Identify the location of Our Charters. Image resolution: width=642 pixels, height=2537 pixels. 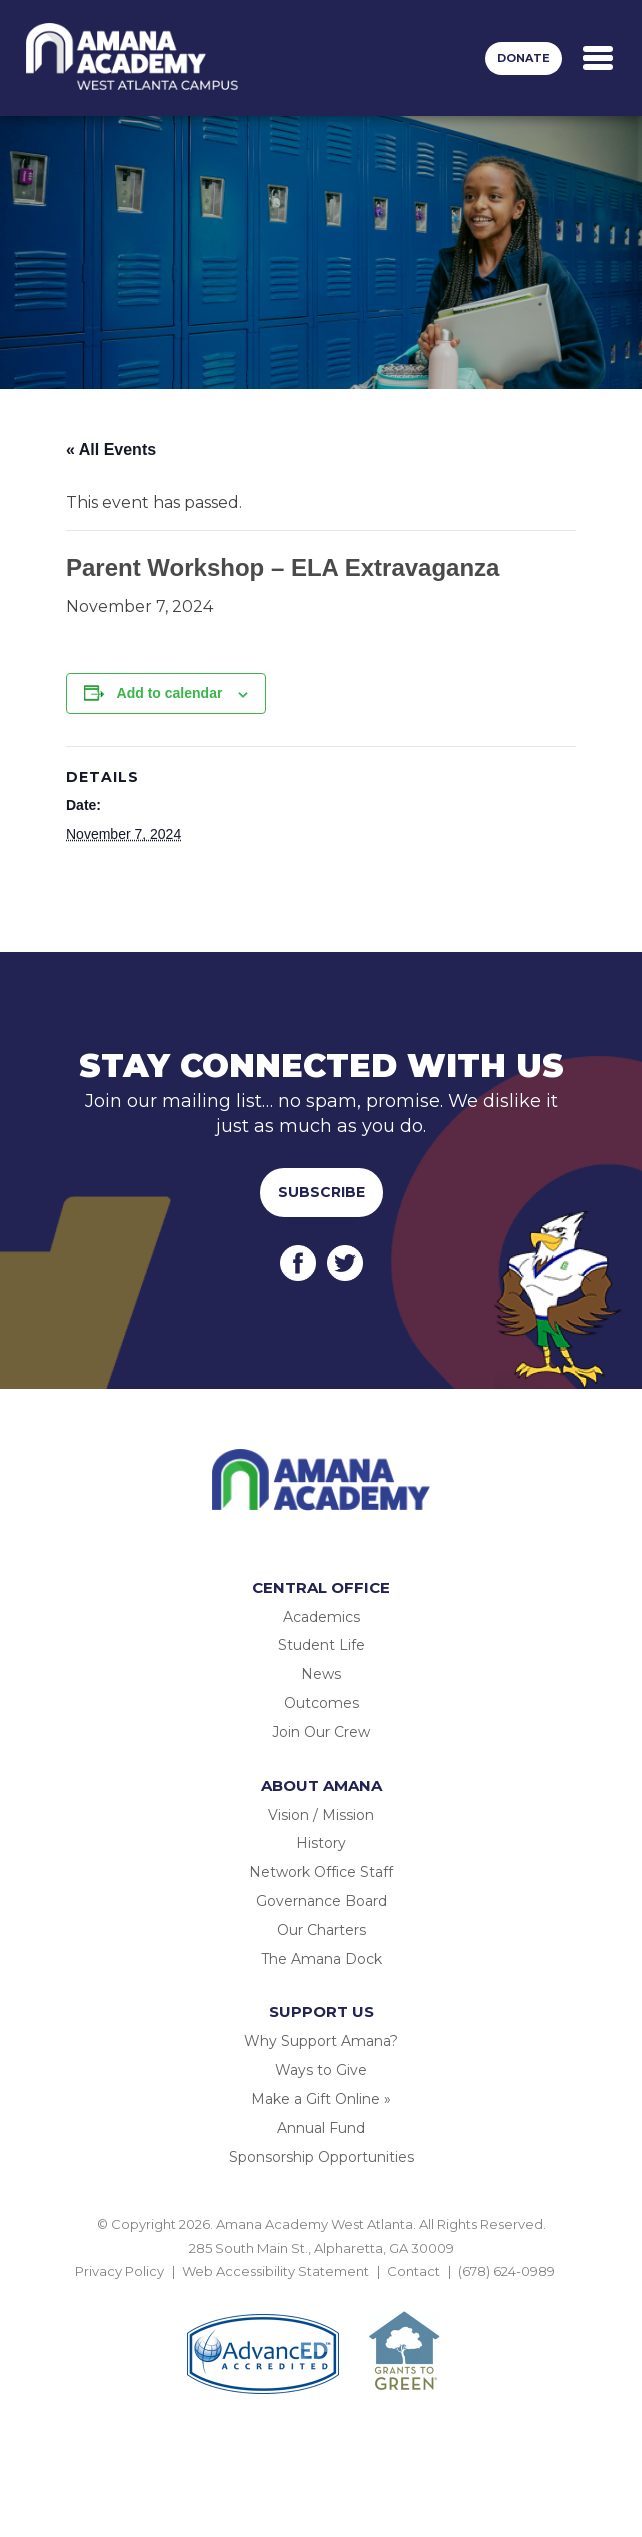
(321, 1930).